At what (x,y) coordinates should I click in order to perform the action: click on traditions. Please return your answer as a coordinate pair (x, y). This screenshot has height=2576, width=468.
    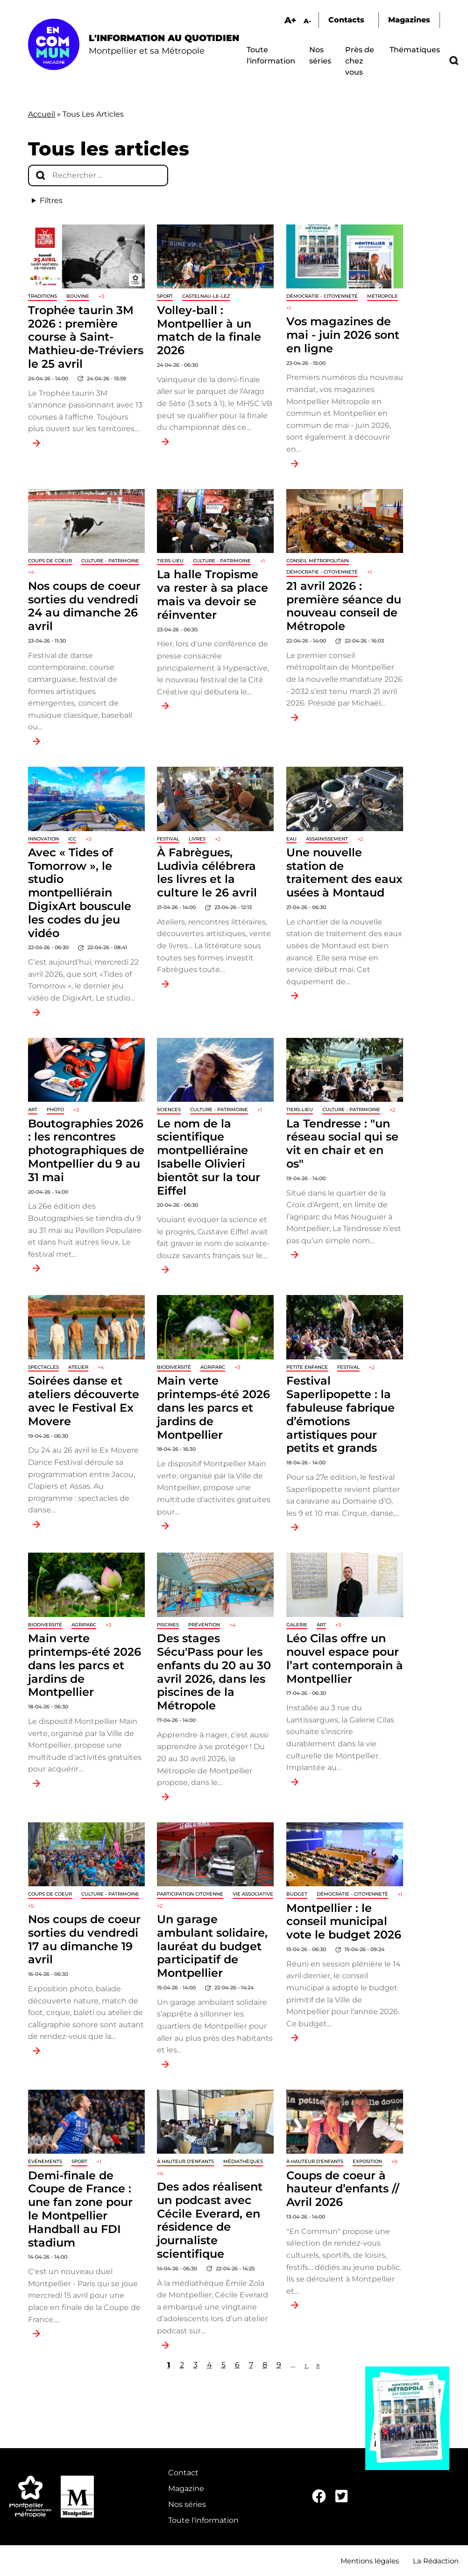
    Looking at the image, I should click on (42, 296).